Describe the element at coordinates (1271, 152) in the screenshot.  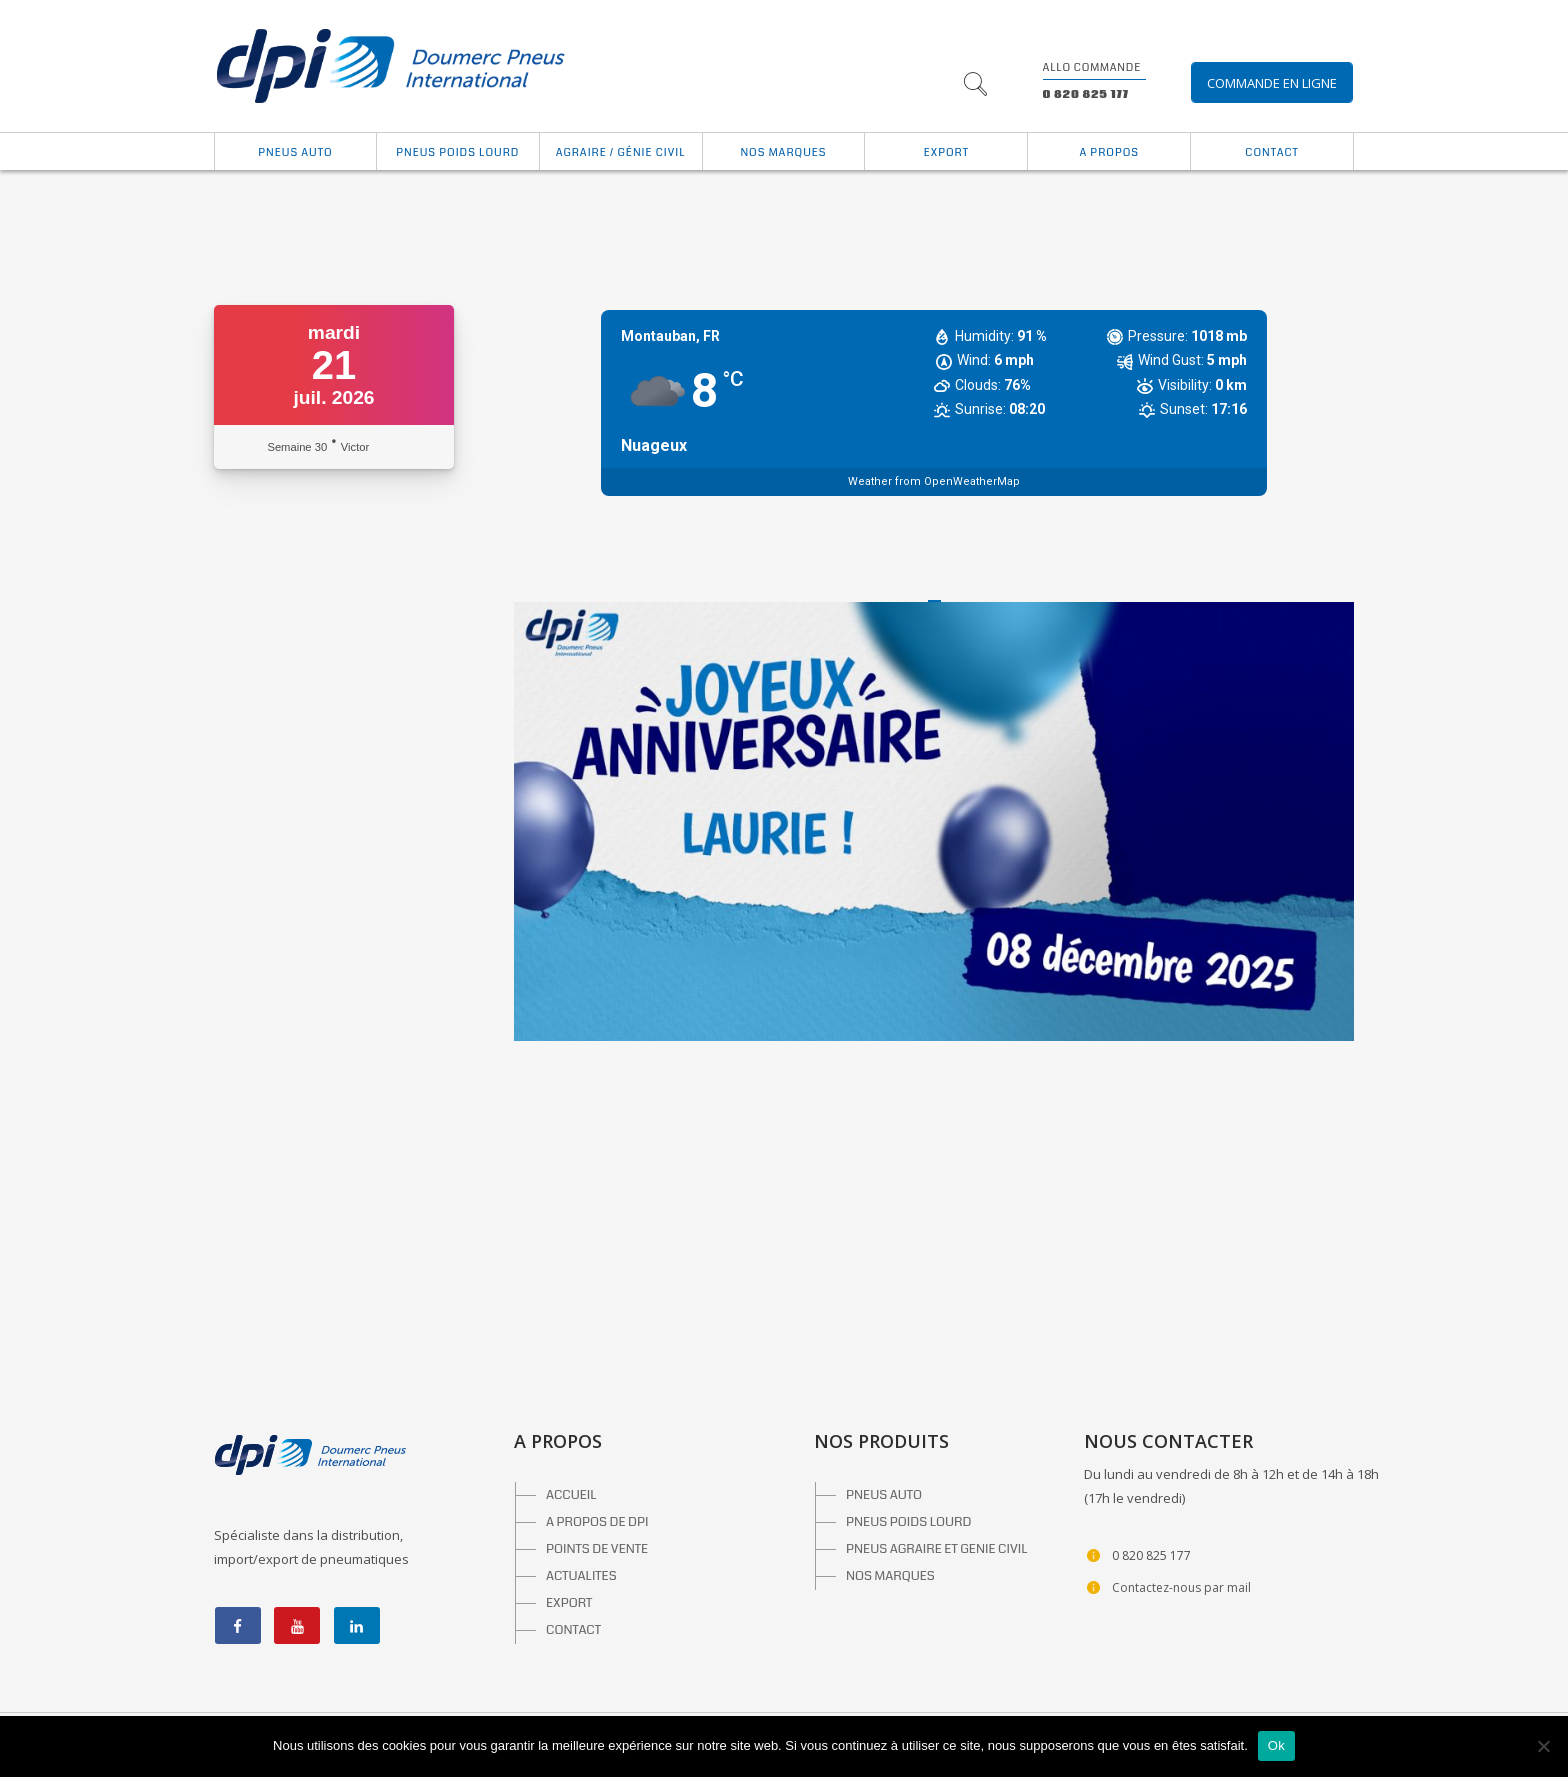
I see `Contact` at that location.